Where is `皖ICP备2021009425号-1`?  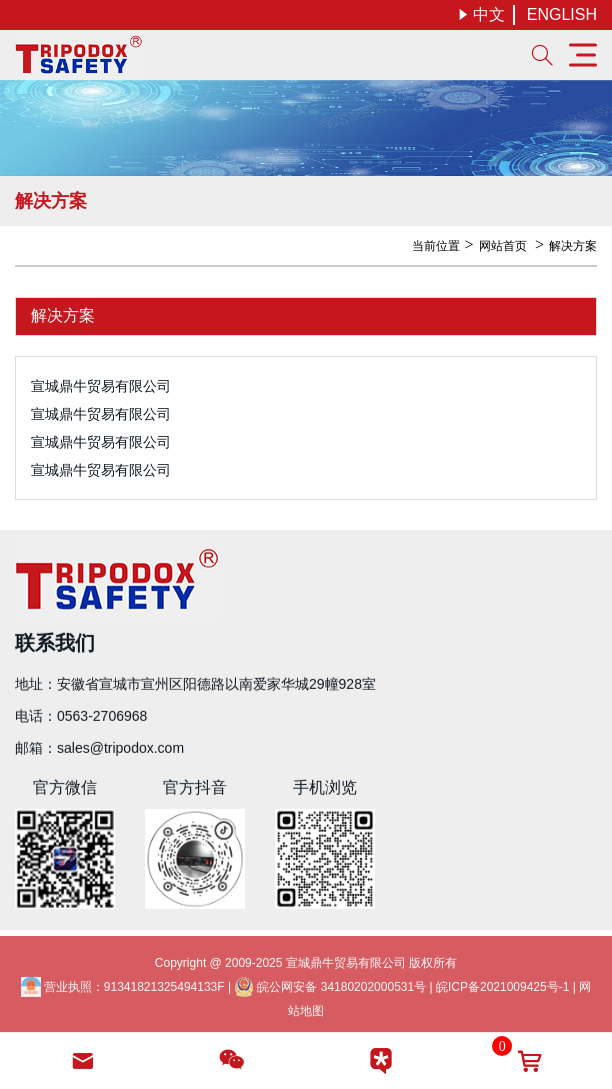 皖ICP备2021009425号-1 is located at coordinates (502, 990).